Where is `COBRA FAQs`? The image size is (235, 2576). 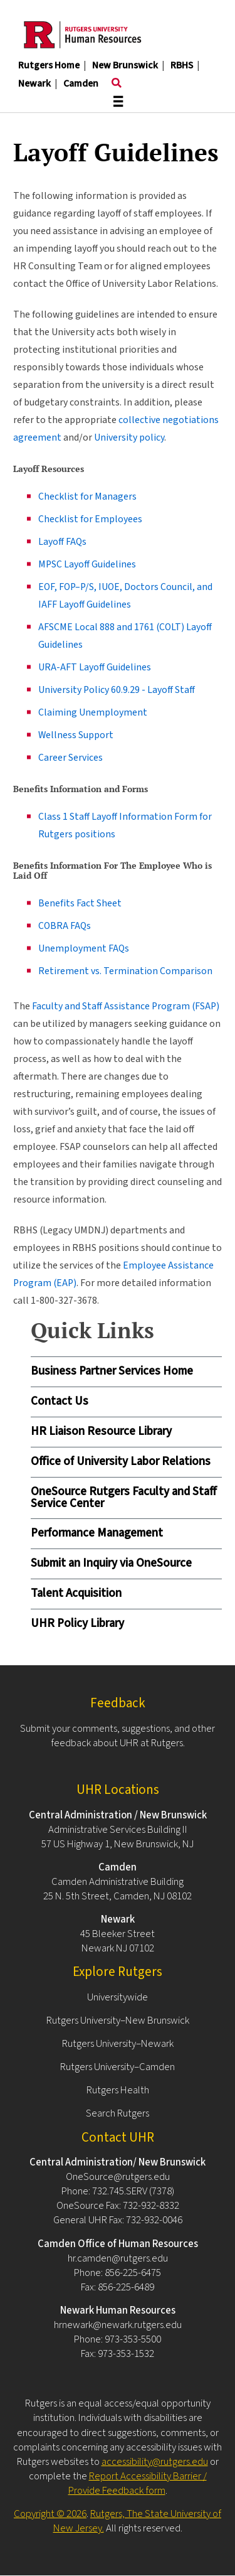
COBRA FAQs is located at coordinates (64, 926).